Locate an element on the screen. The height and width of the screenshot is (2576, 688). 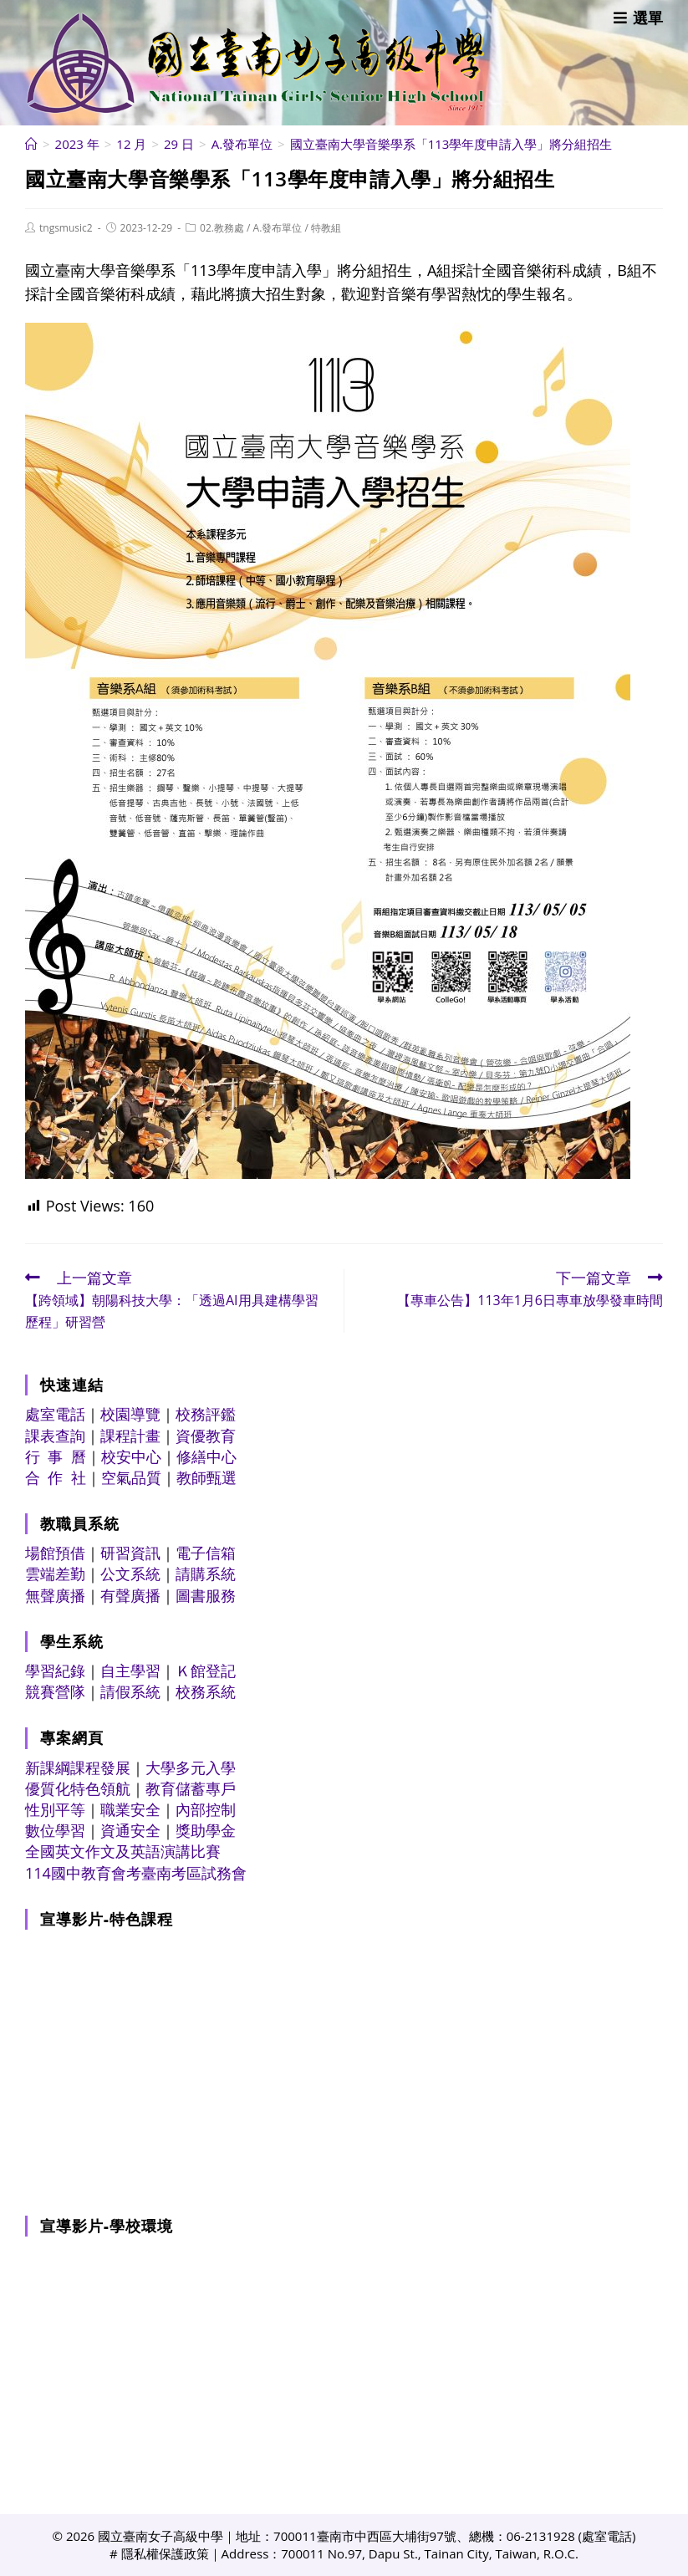
114國中教育會考臺南考區試務會 is located at coordinates (136, 1873).